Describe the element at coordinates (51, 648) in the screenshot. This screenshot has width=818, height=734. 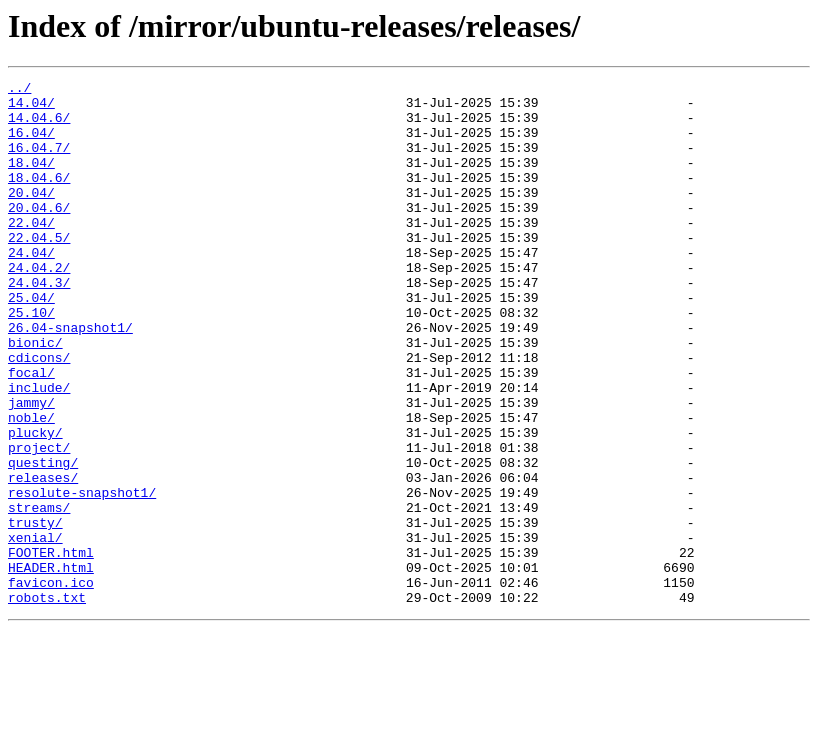
I see `FOOTER.html` at that location.